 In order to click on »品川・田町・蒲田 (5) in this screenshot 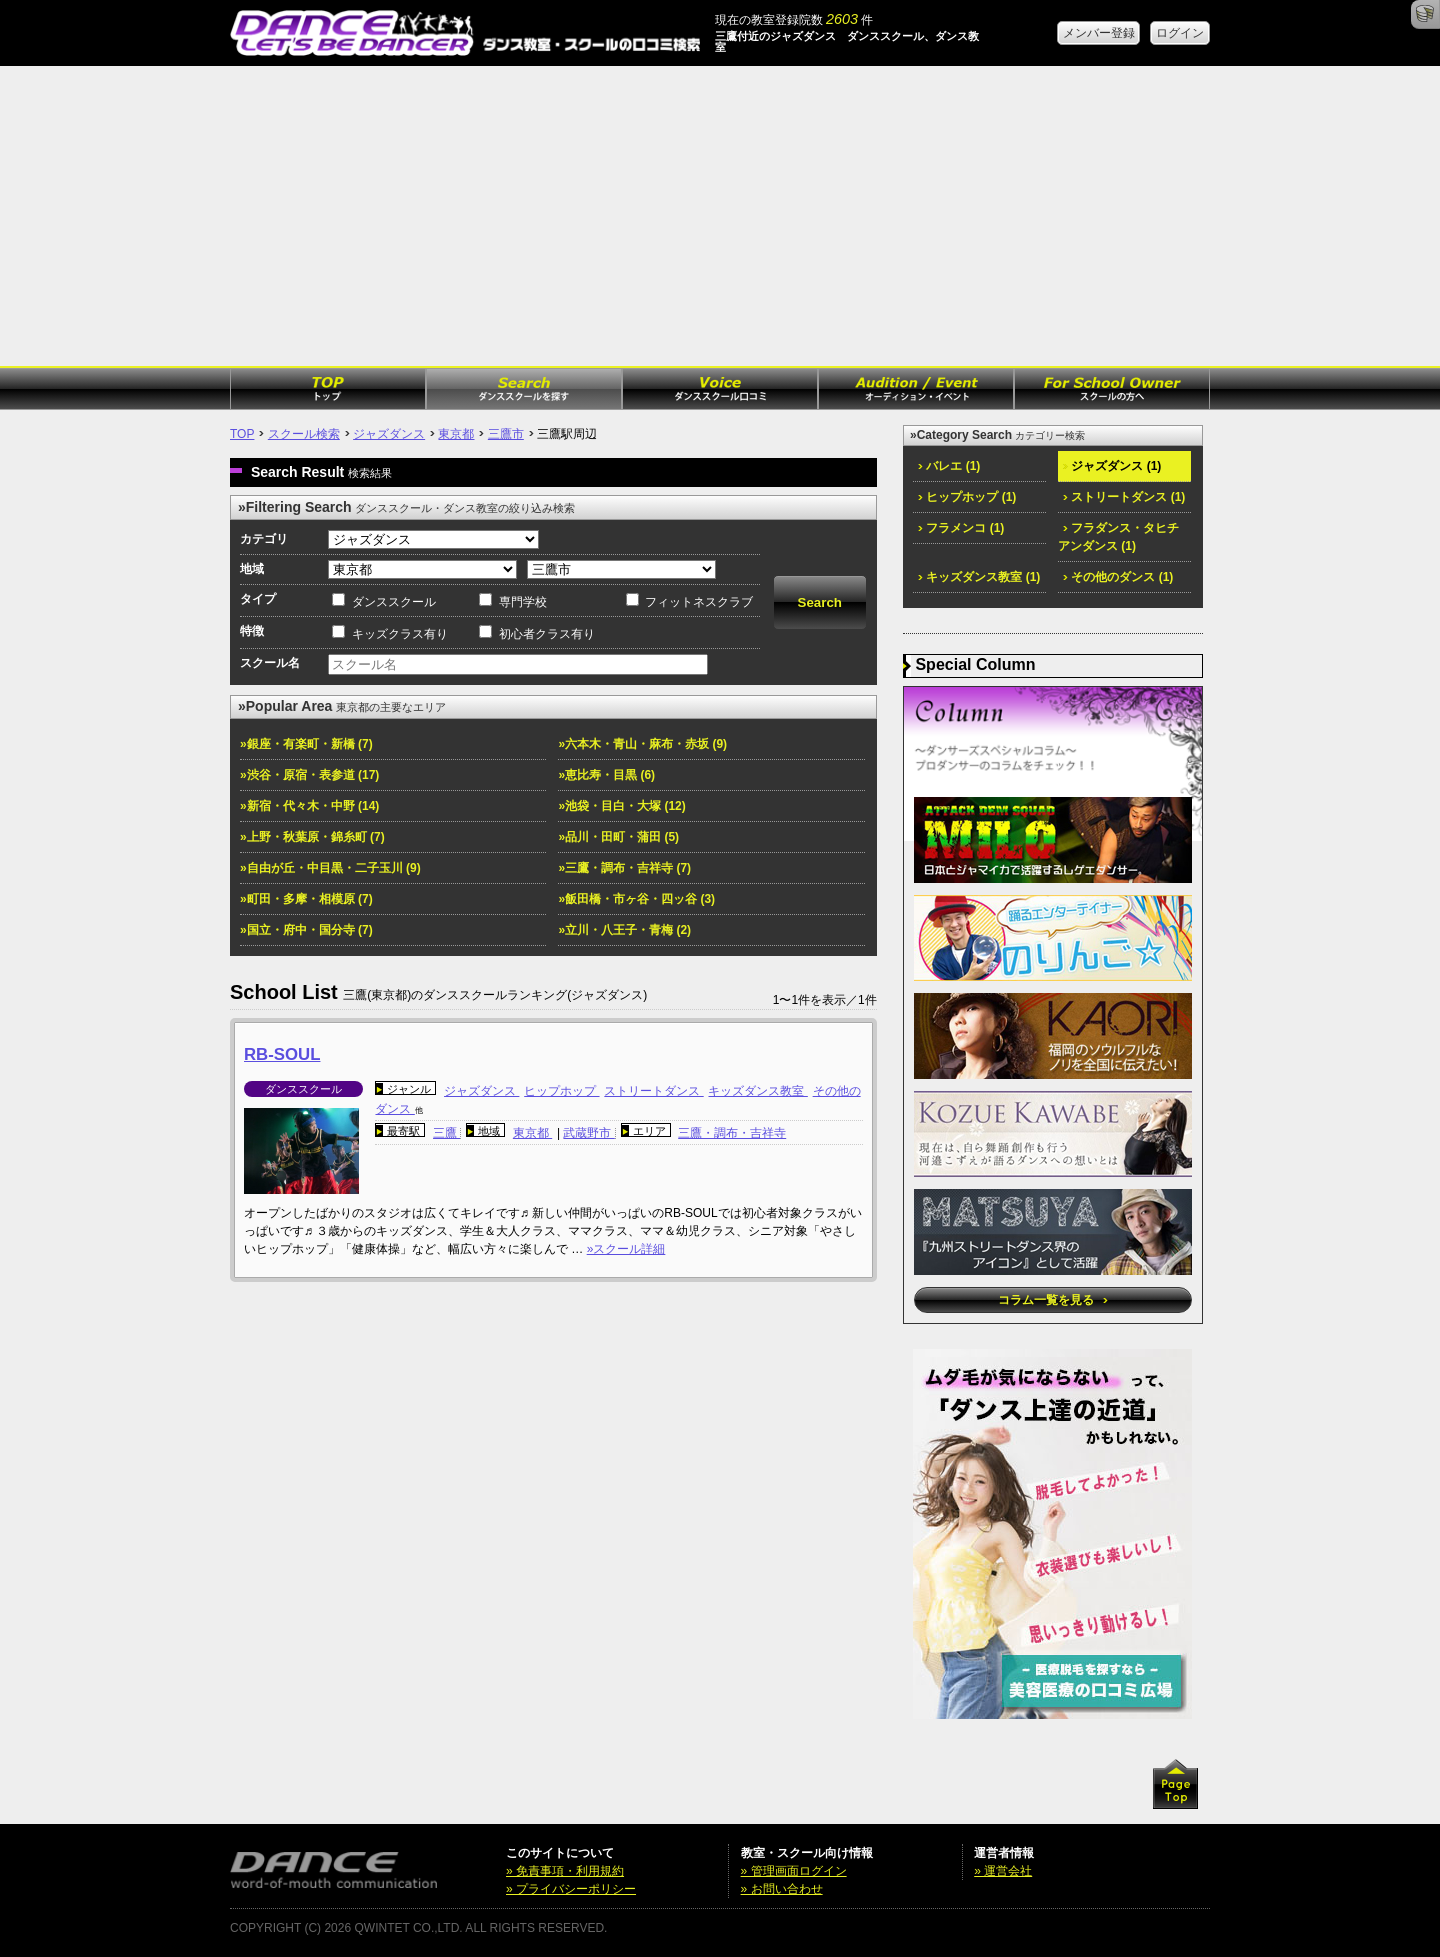, I will do `click(618, 837)`.